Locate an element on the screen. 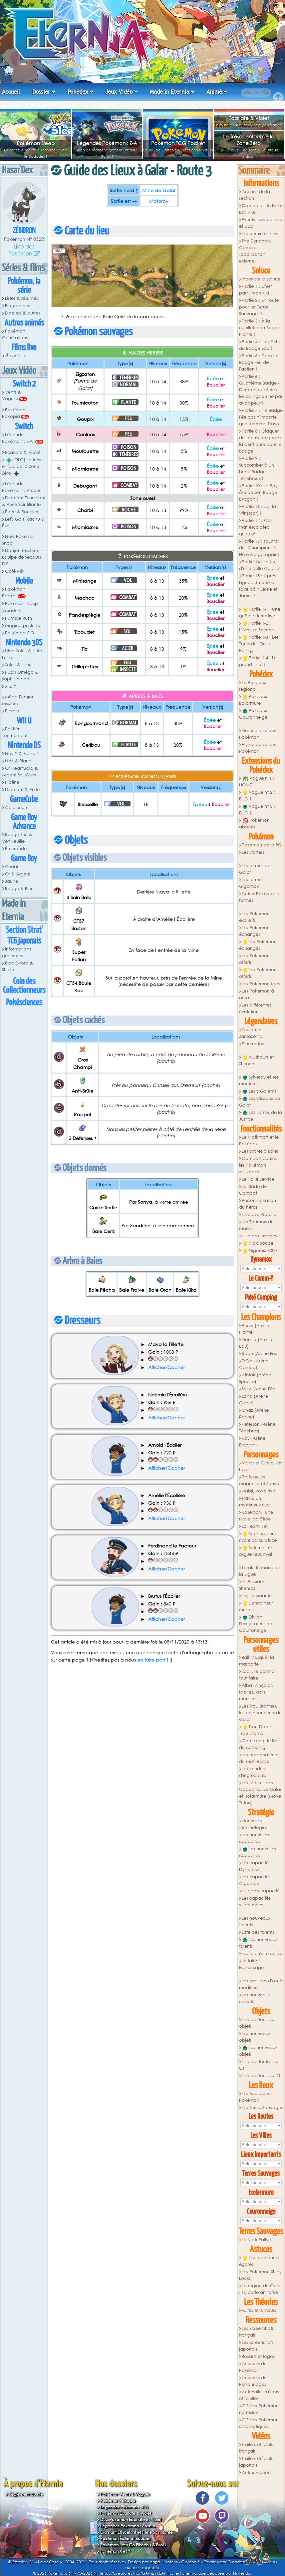  Combats contre les Pokémon sauvages is located at coordinates (258, 1165).